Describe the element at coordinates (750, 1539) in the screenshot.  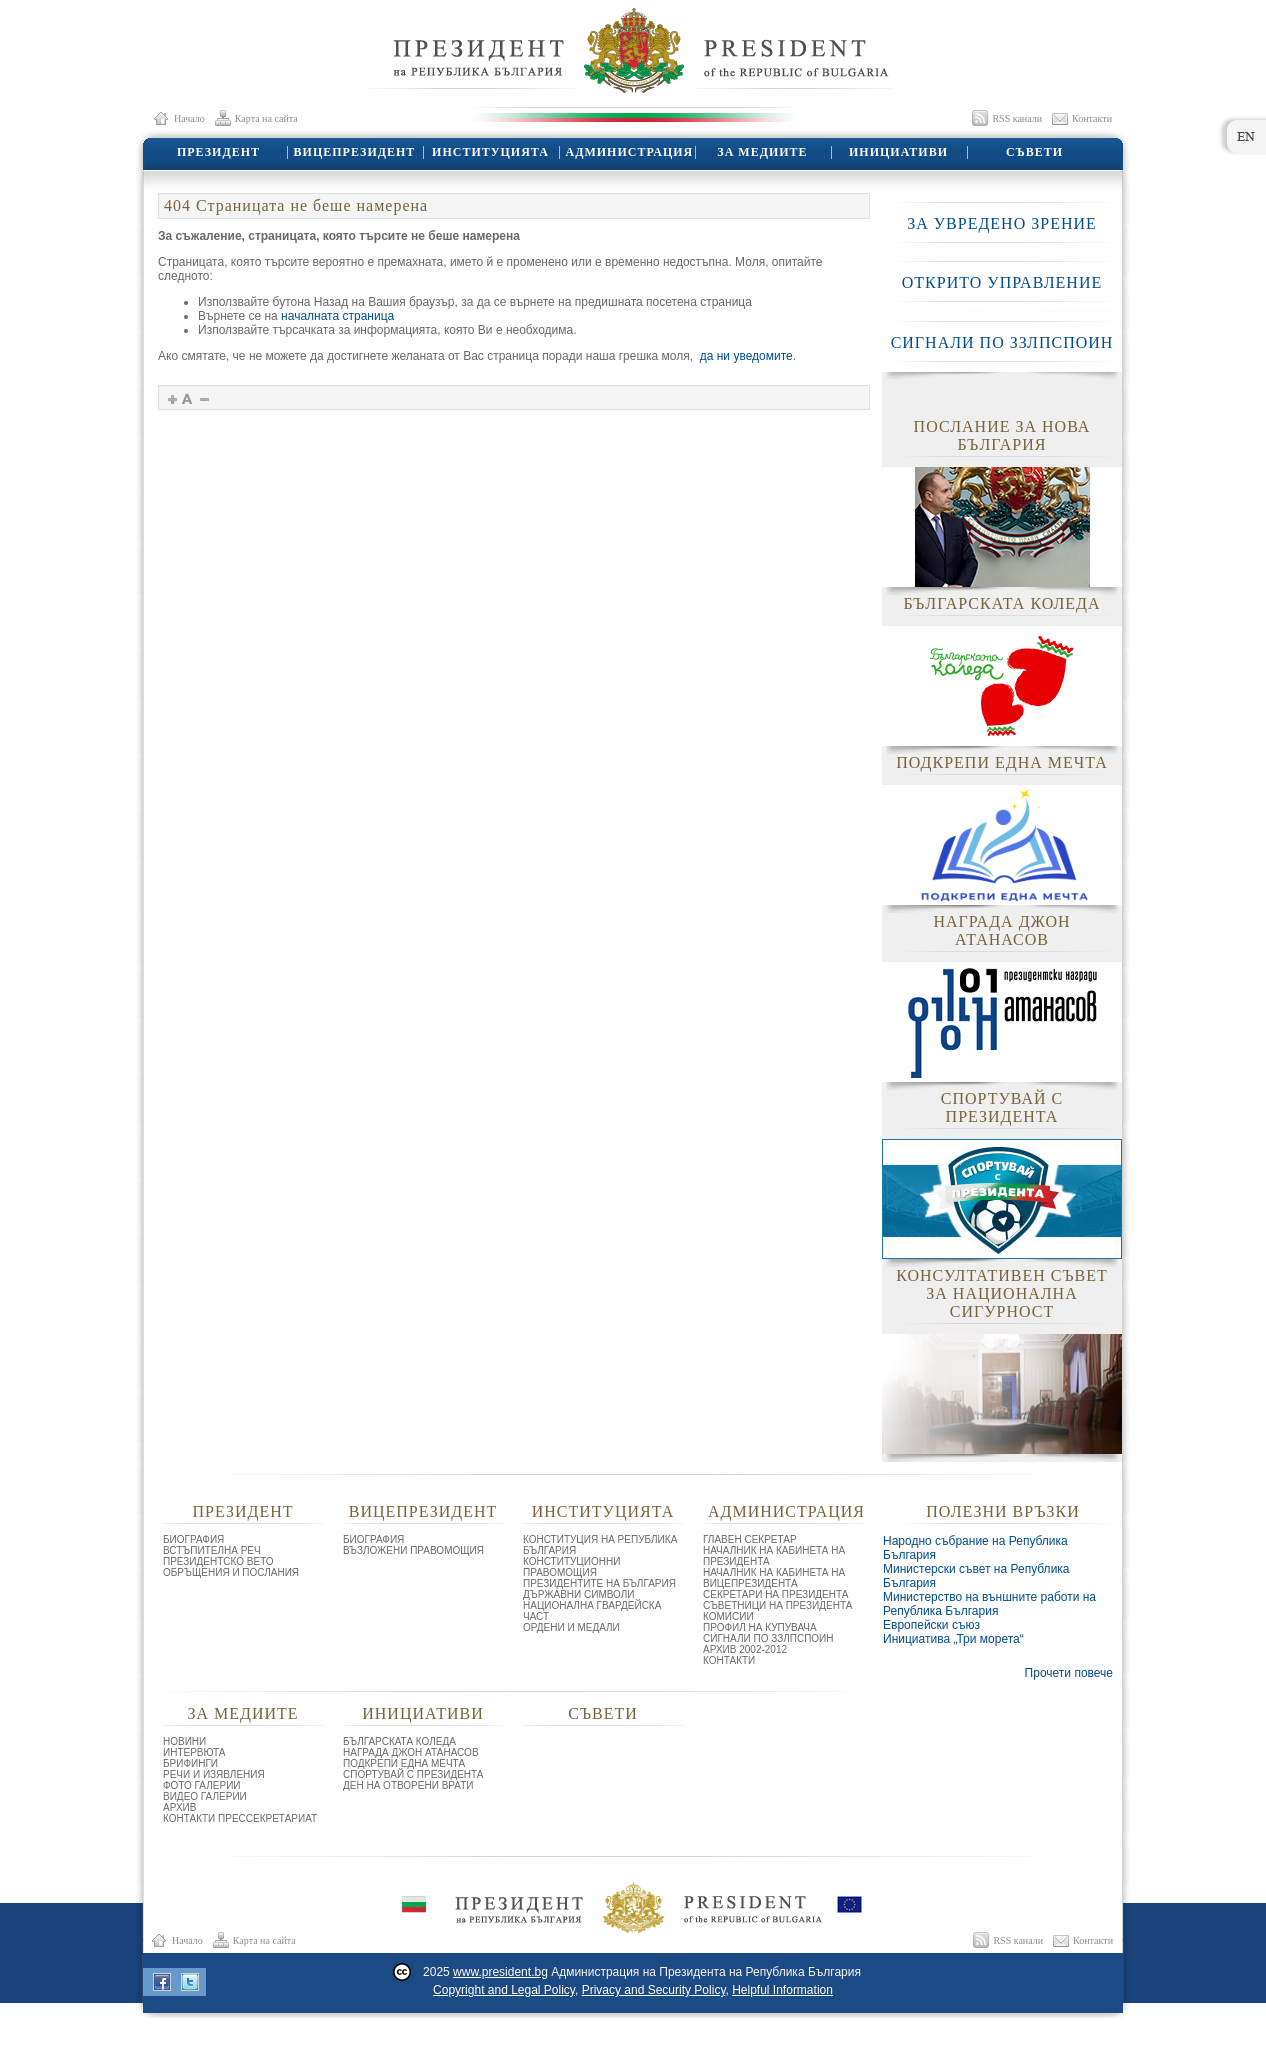
I see `ГЛАВЕН СЕКРЕТАР` at that location.